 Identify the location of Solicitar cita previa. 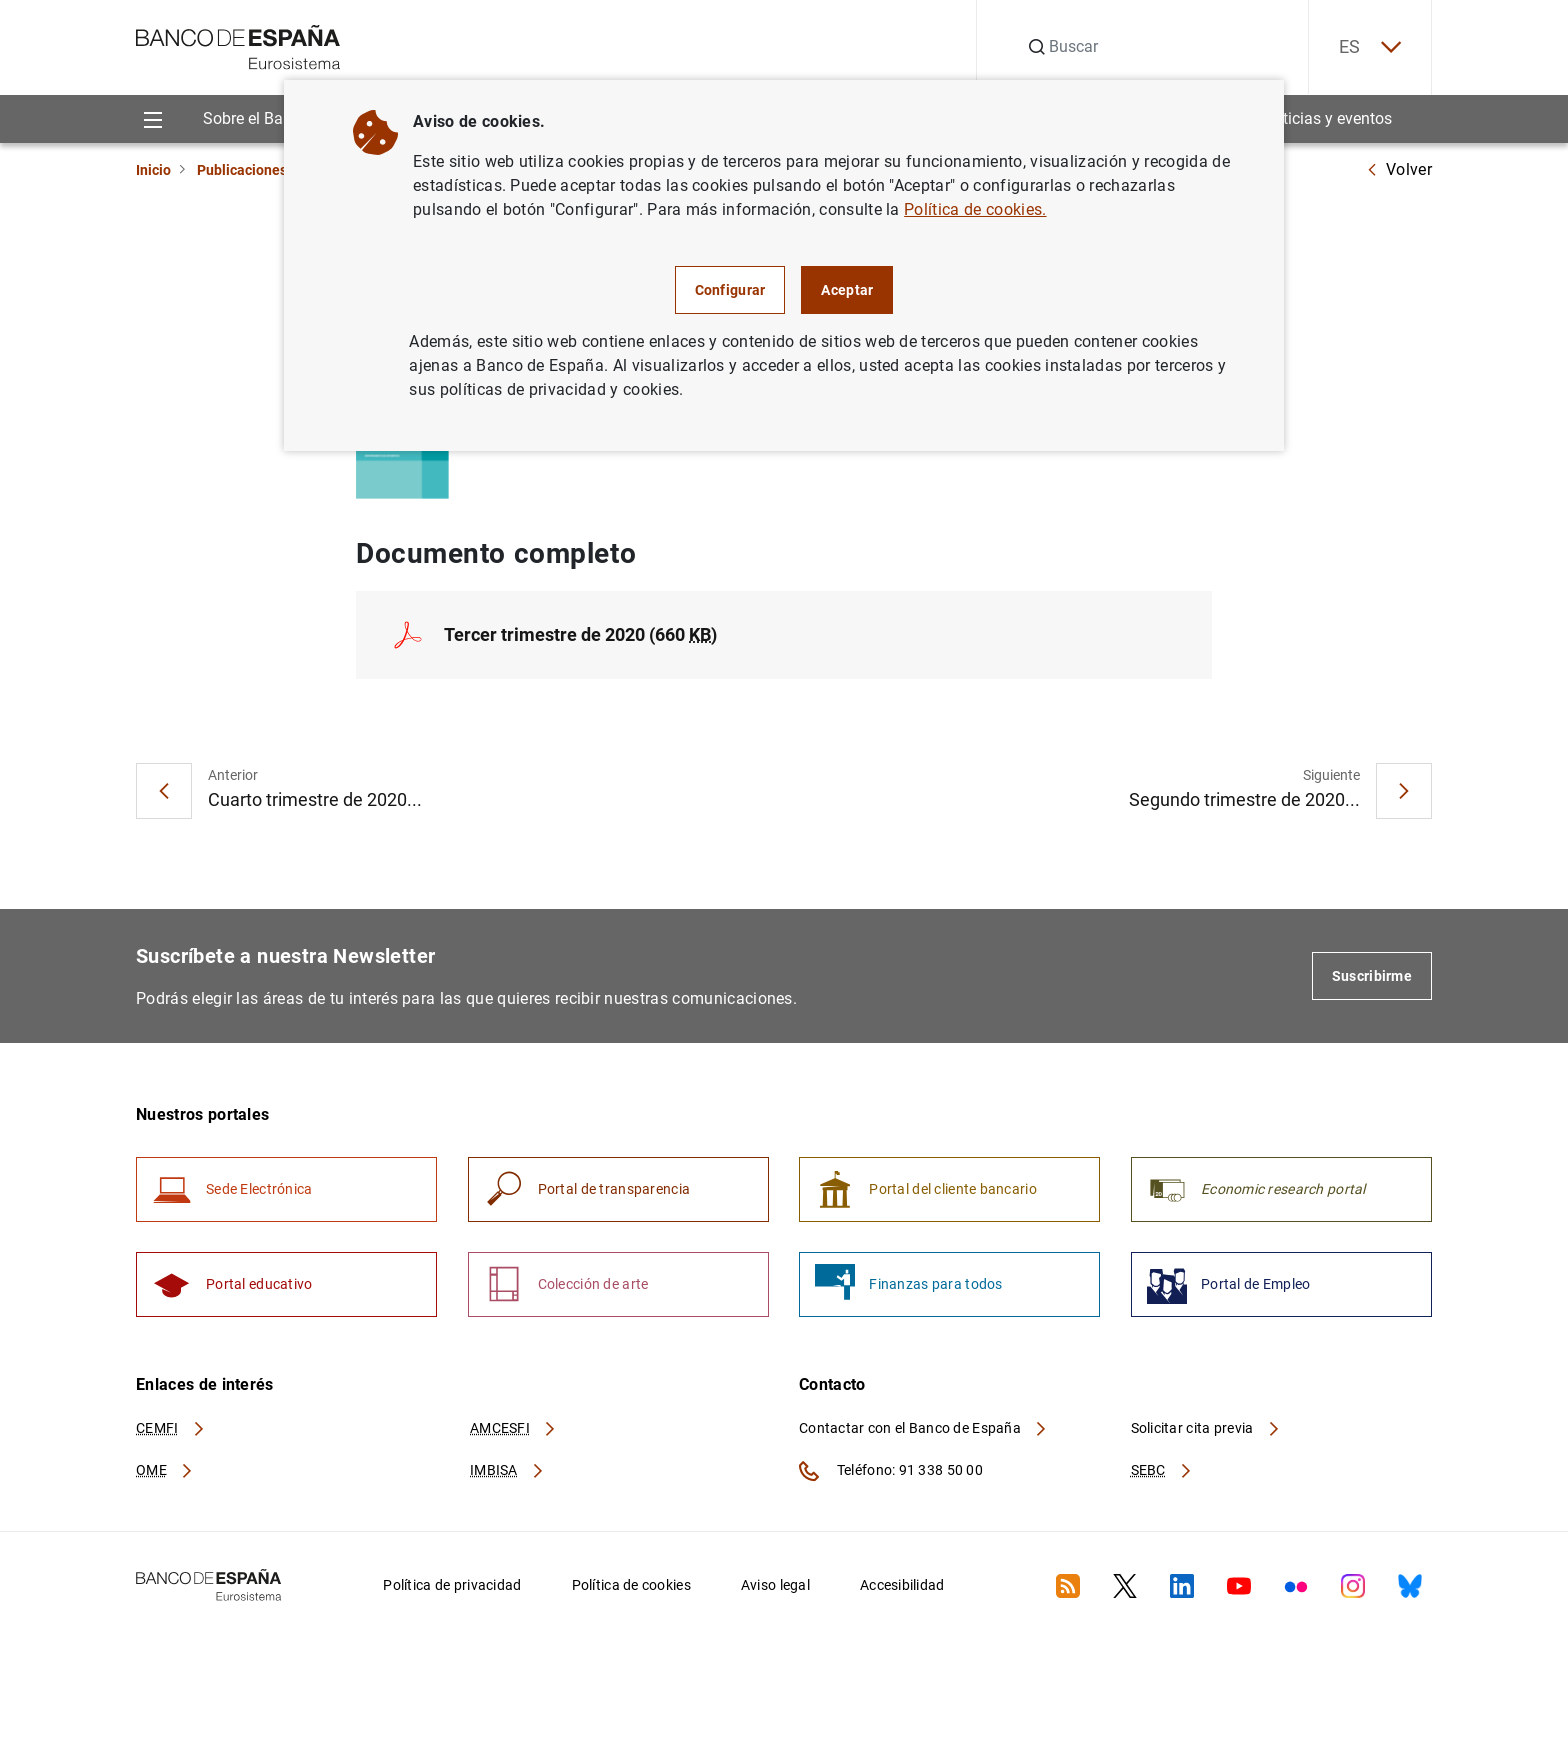
(1206, 1428).